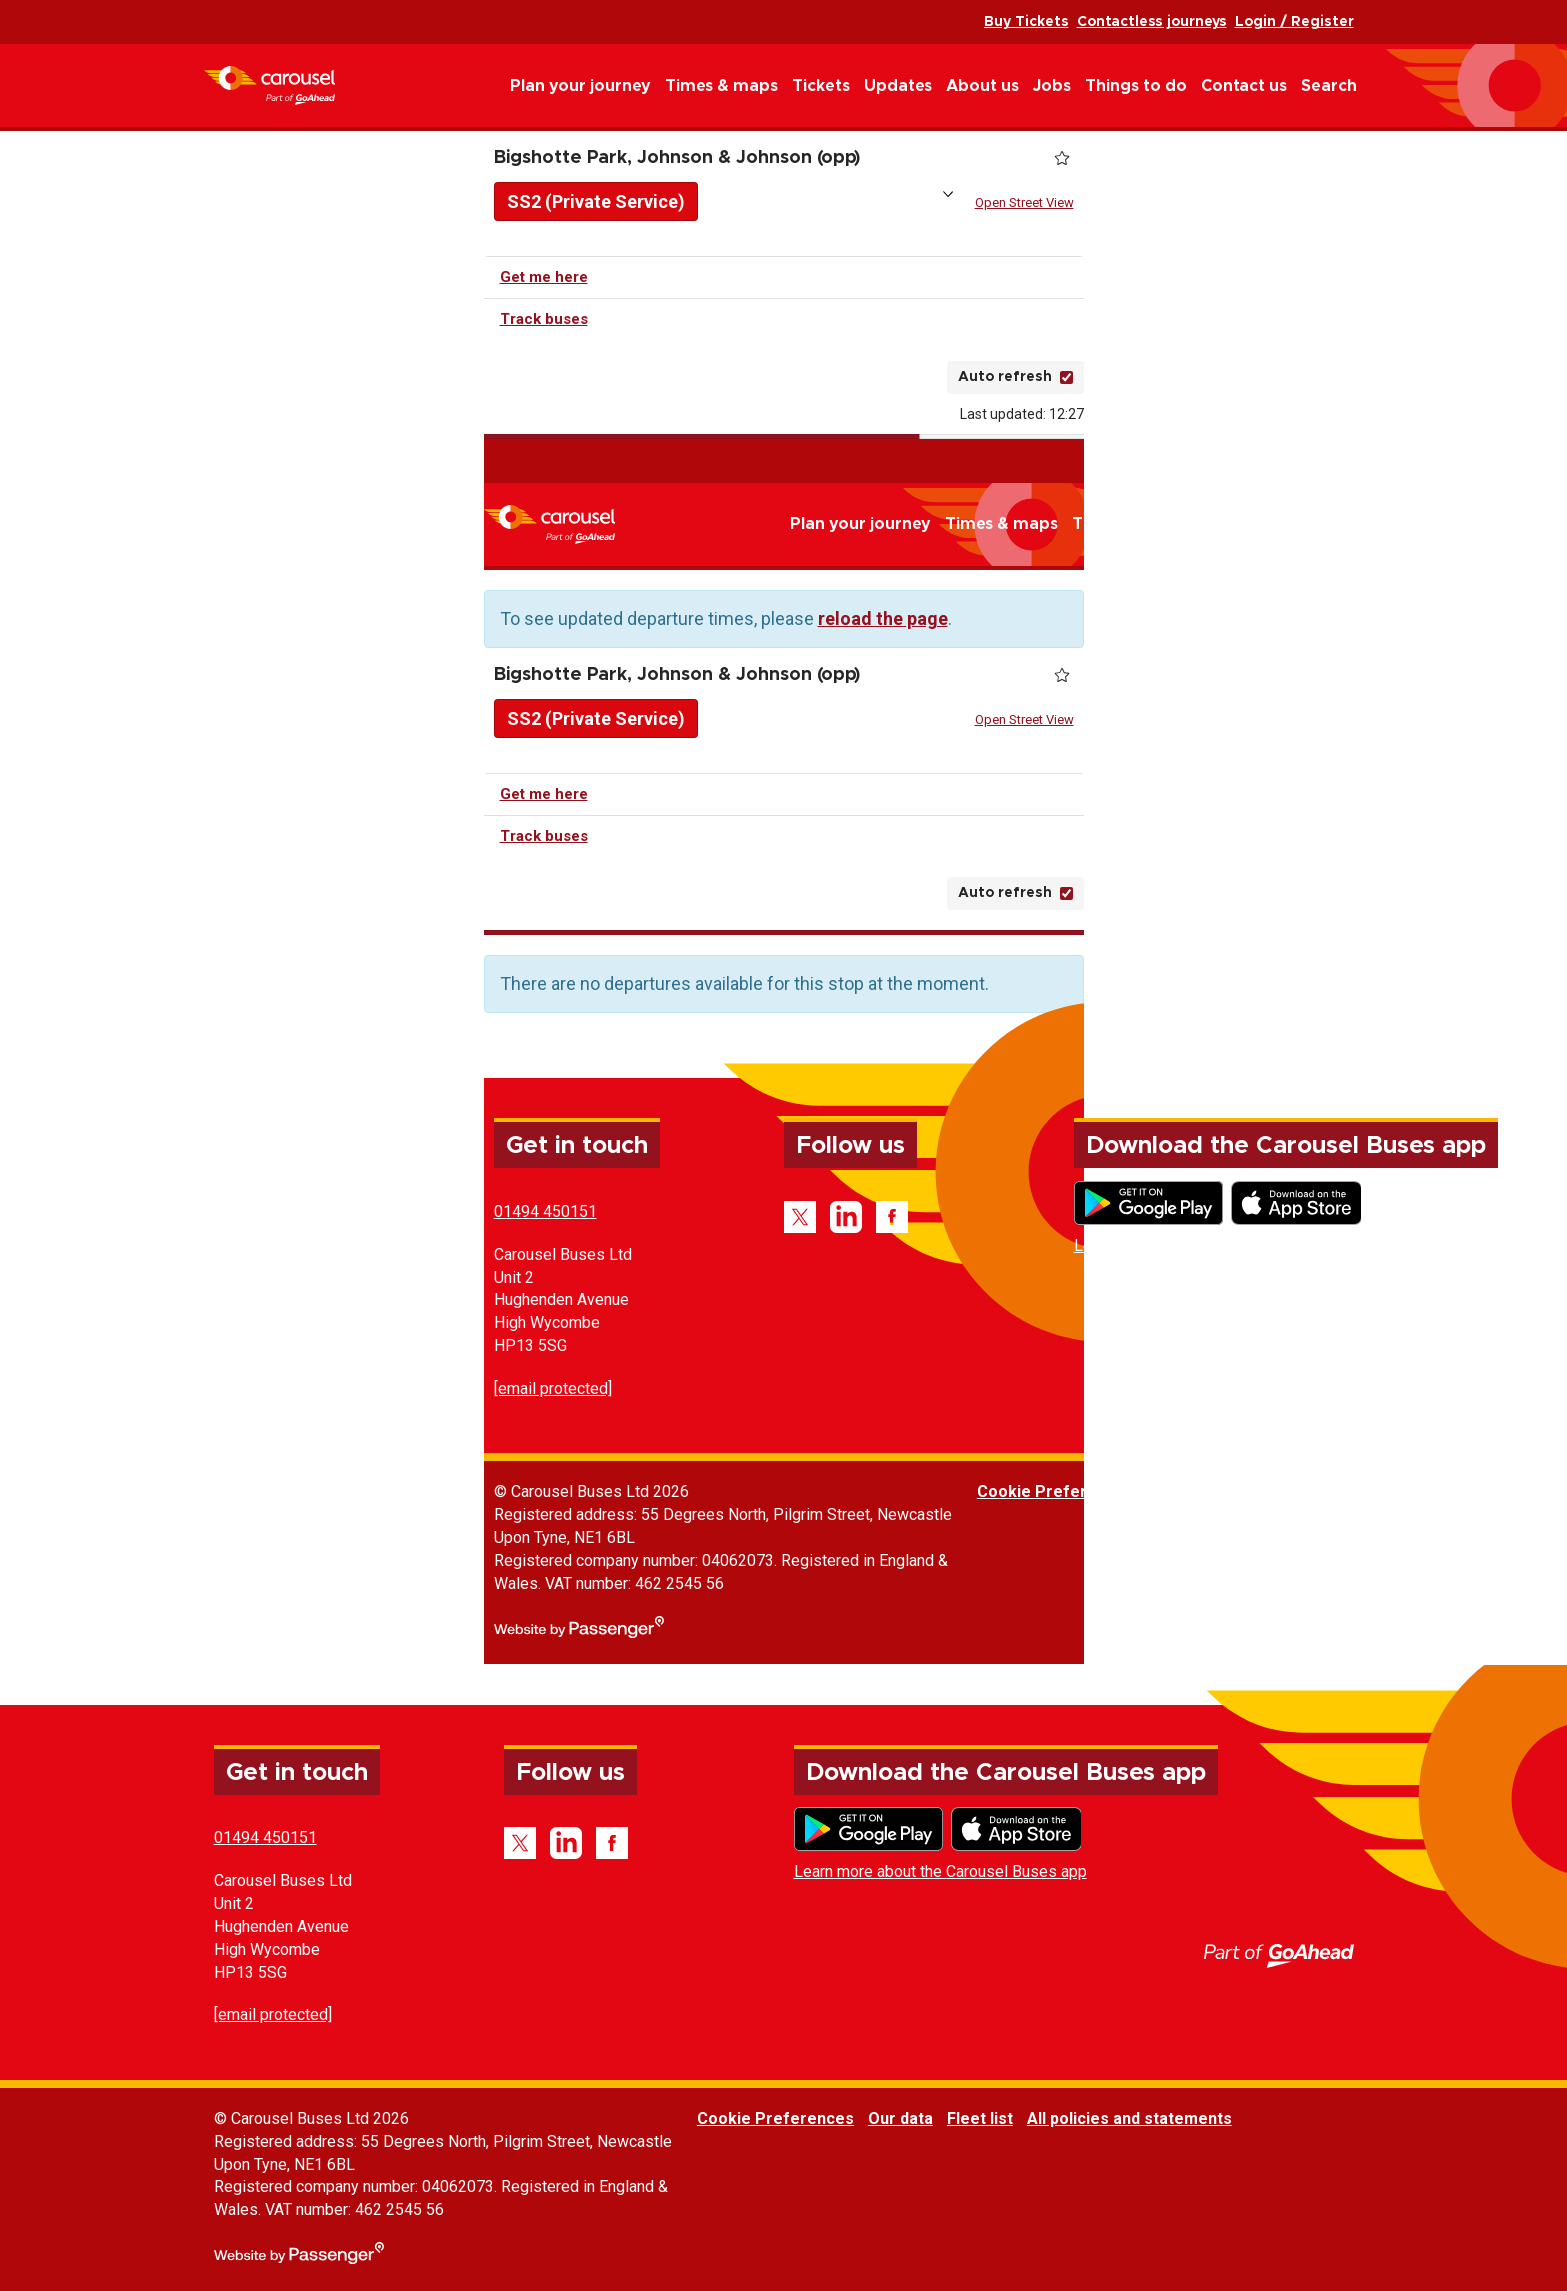 The width and height of the screenshot is (1567, 2291). I want to click on Open Street View, so click(1024, 202).